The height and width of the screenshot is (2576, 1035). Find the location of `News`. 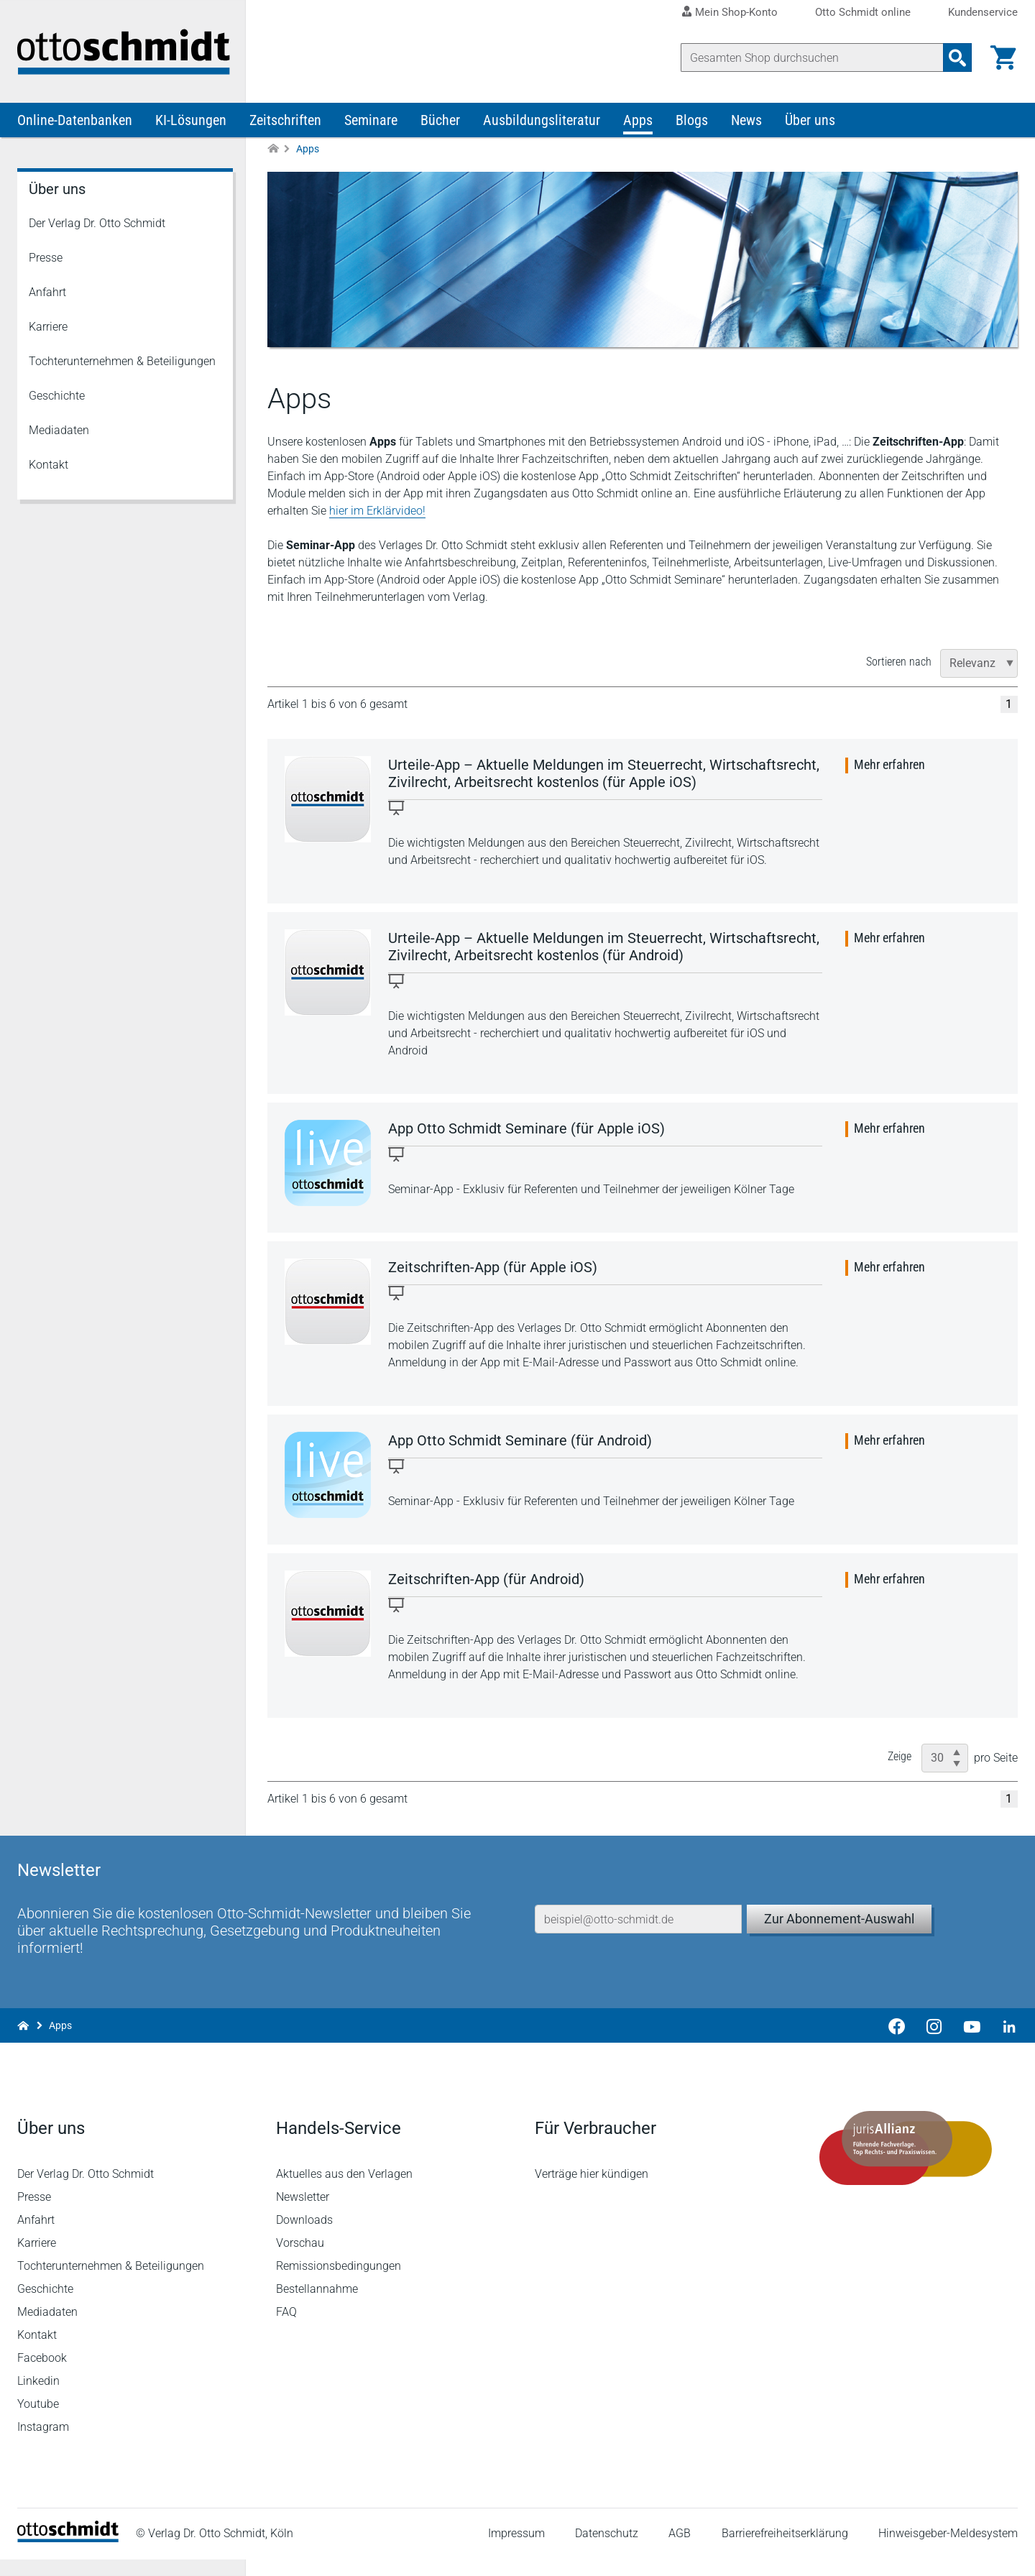

News is located at coordinates (746, 120).